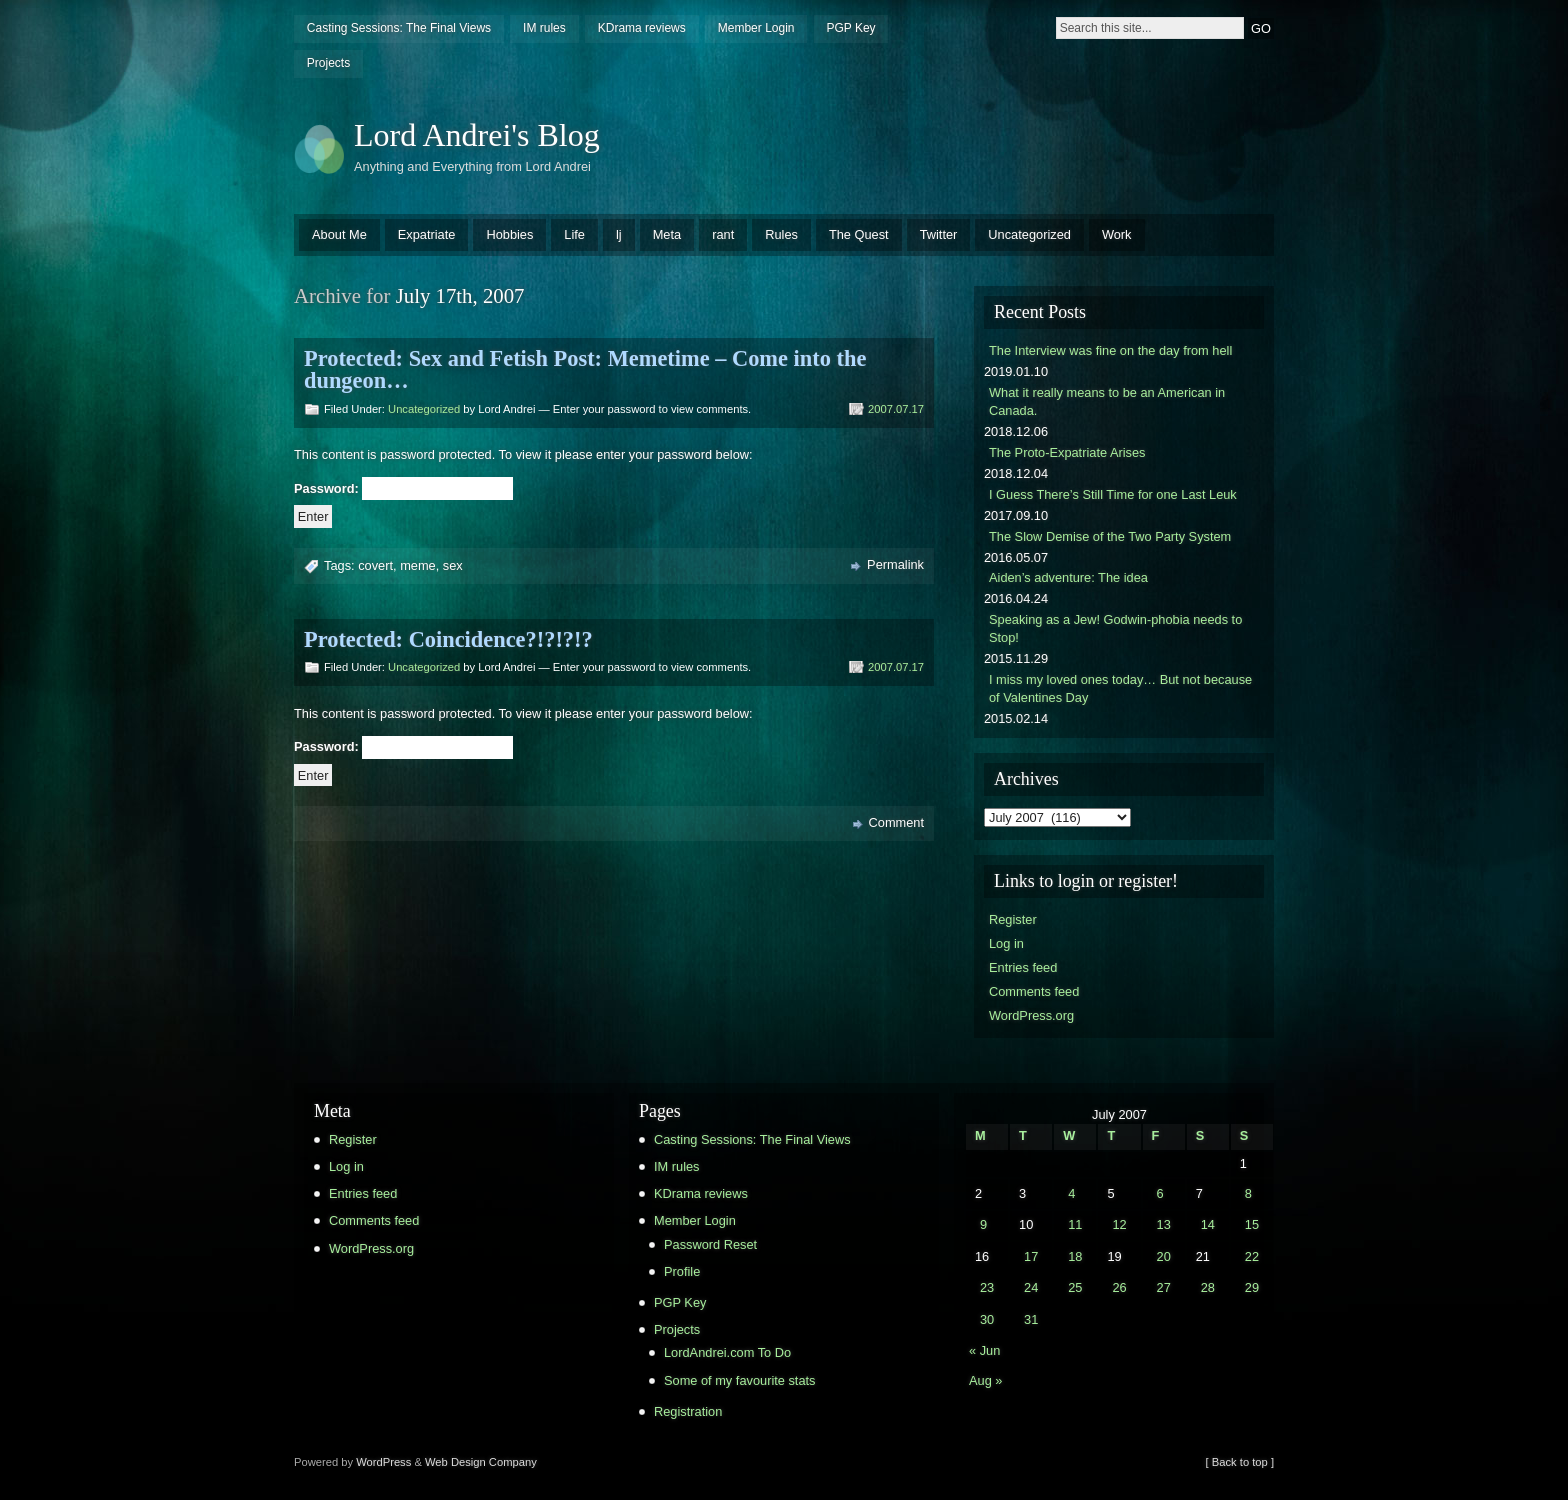  What do you see at coordinates (1006, 943) in the screenshot?
I see `Log in` at bounding box center [1006, 943].